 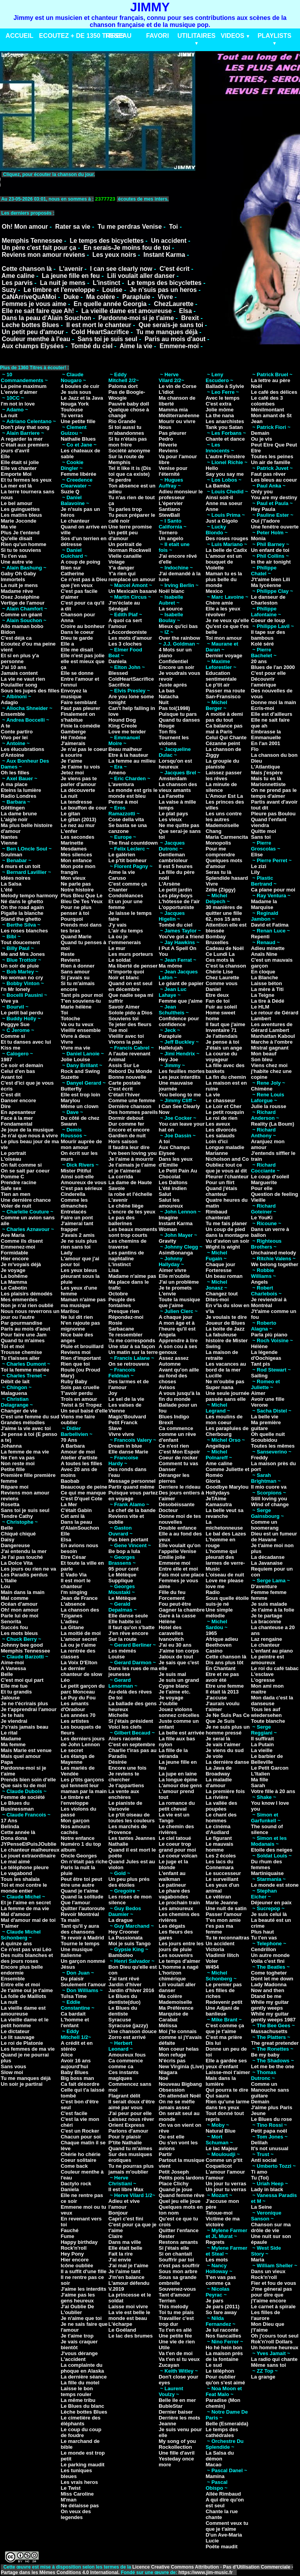 I want to click on Senorita, so click(x=11, y=1621).